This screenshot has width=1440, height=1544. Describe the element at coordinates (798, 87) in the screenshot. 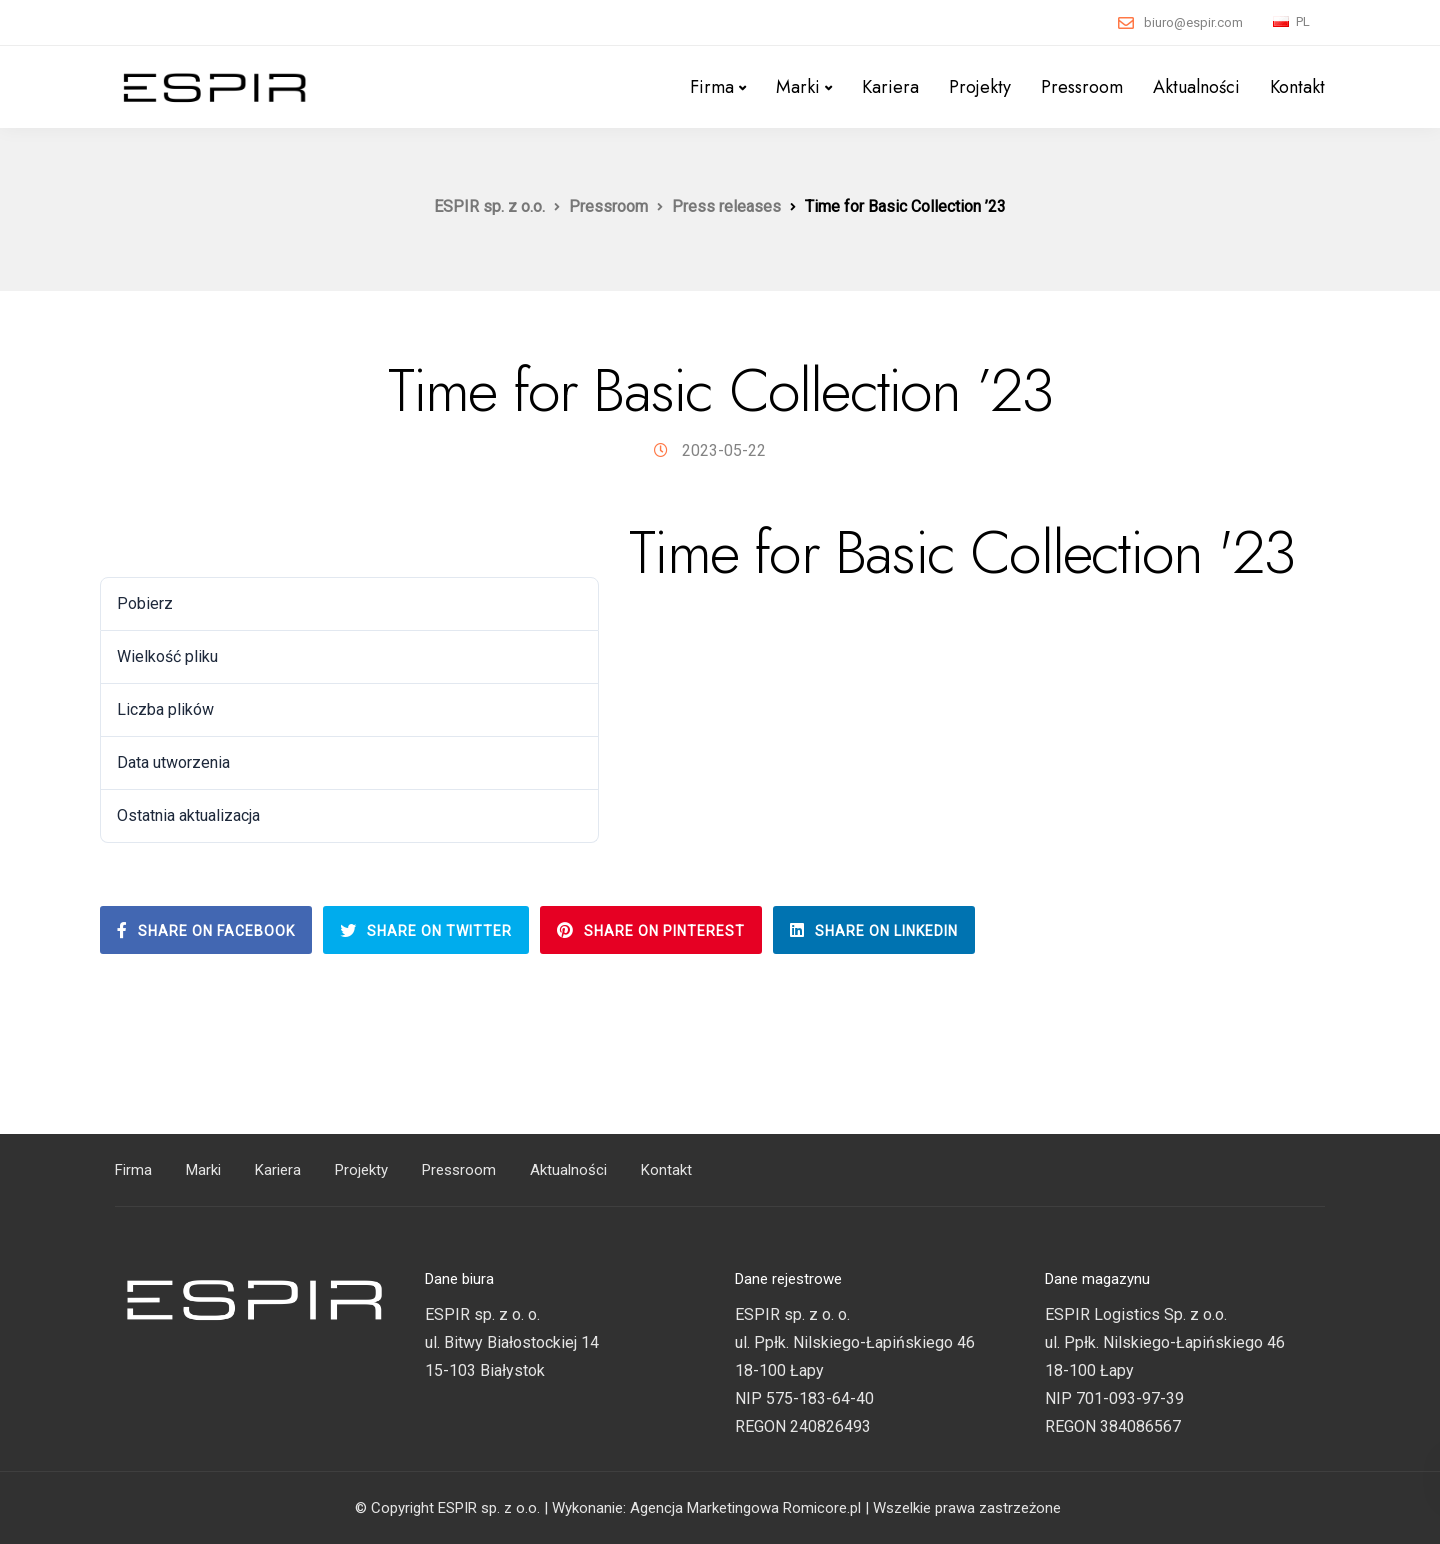

I see `Marki` at that location.